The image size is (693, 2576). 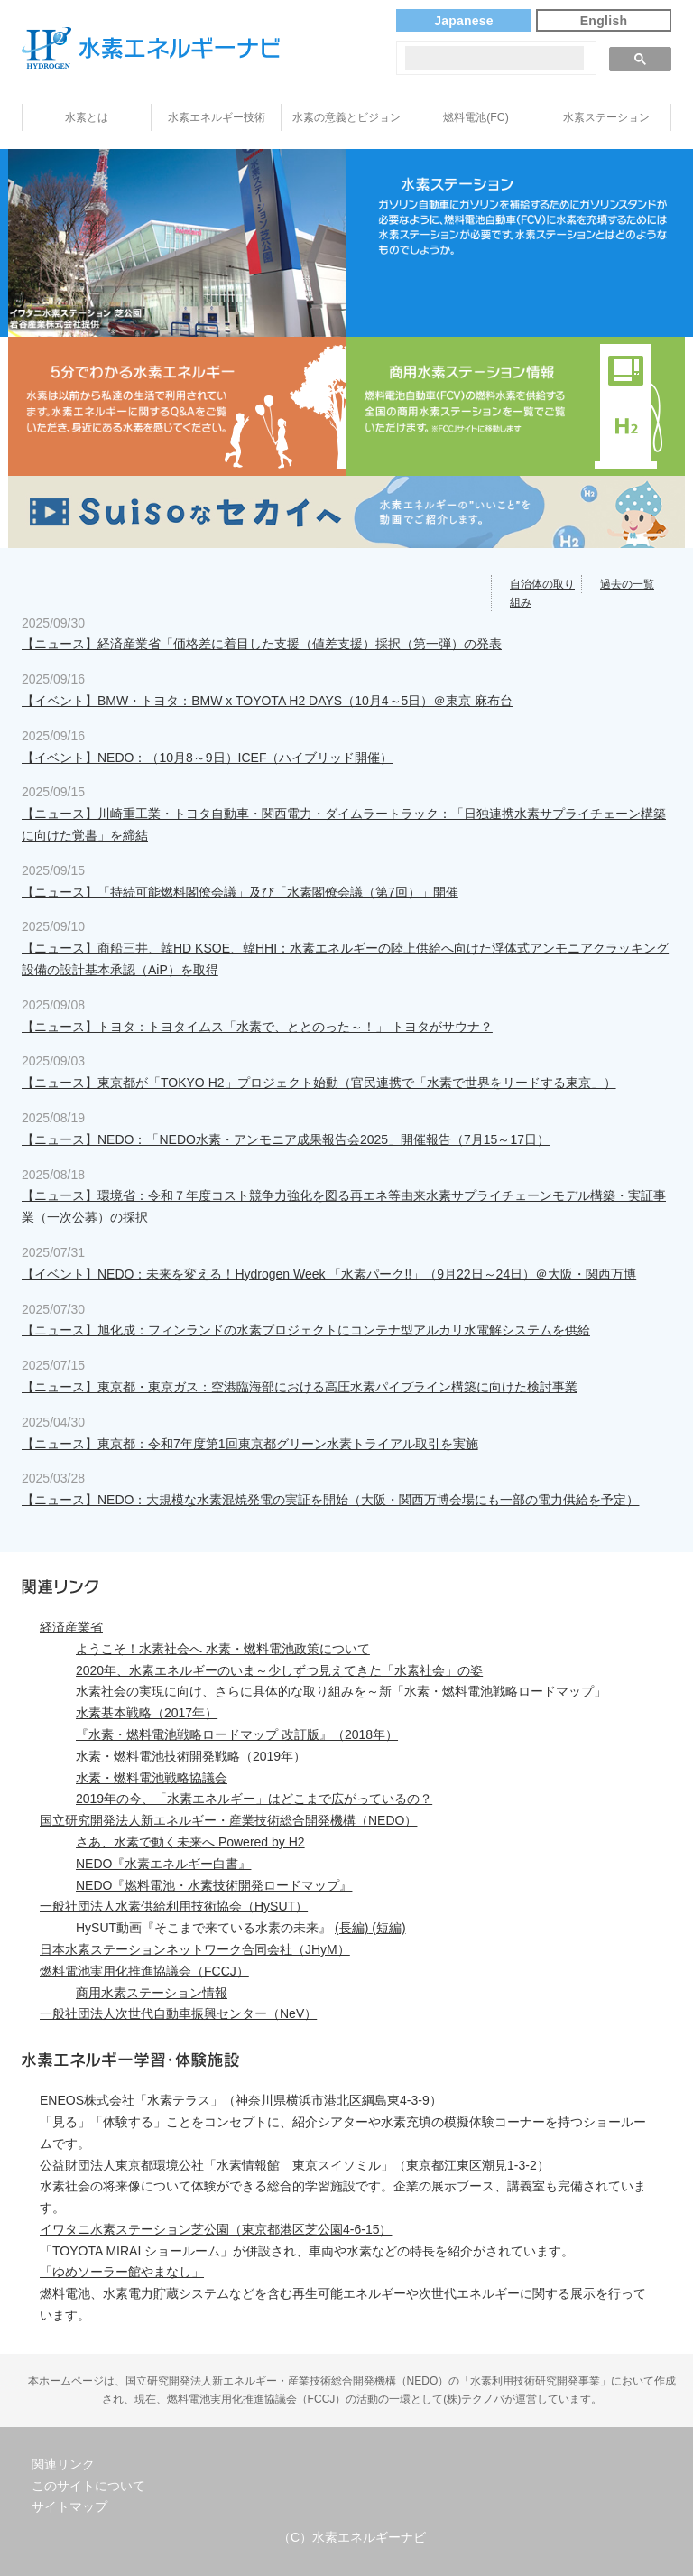 What do you see at coordinates (174, 1906) in the screenshot?
I see `一般社団法人水素供給利用技術協会（HySUT）` at bounding box center [174, 1906].